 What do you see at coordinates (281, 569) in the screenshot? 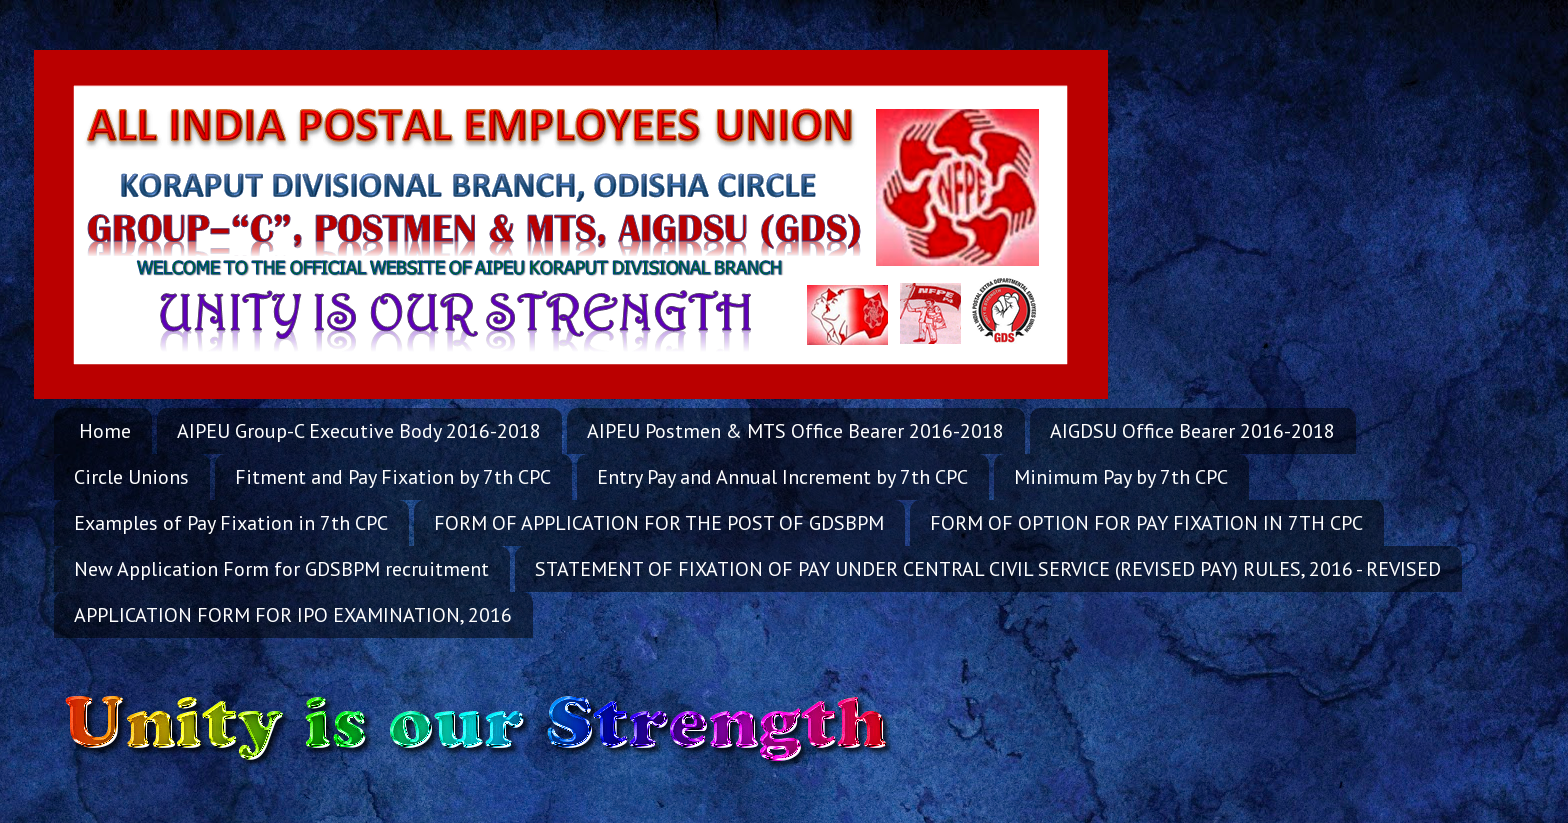
I see `New Application Form for GDSBPM recruitment` at bounding box center [281, 569].